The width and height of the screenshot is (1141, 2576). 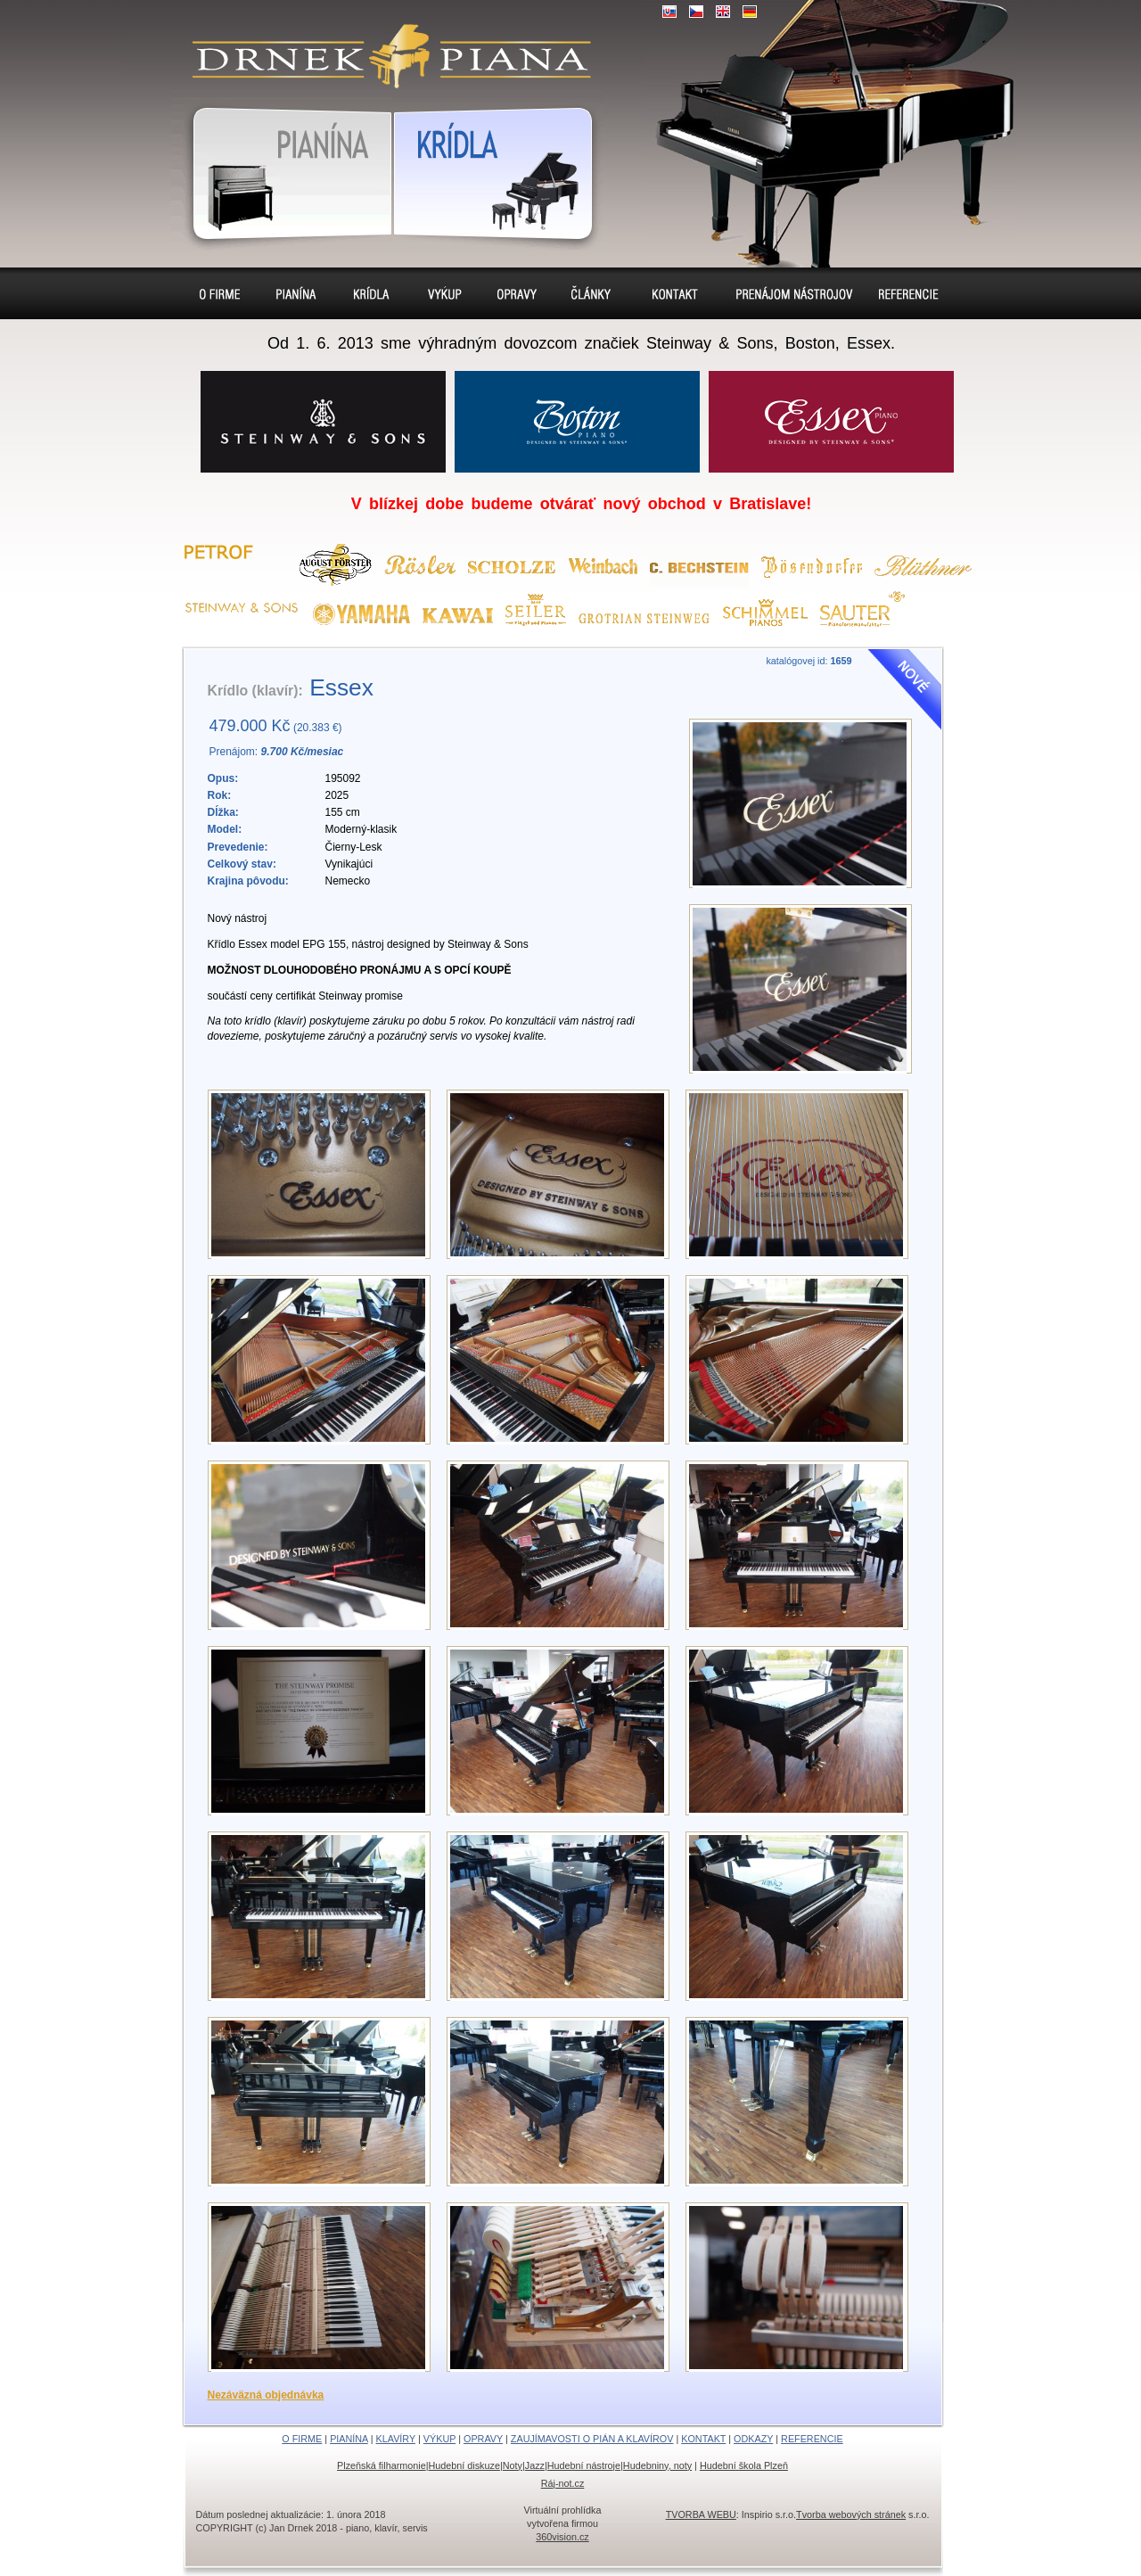 What do you see at coordinates (483, 2438) in the screenshot?
I see `OPRAVY` at bounding box center [483, 2438].